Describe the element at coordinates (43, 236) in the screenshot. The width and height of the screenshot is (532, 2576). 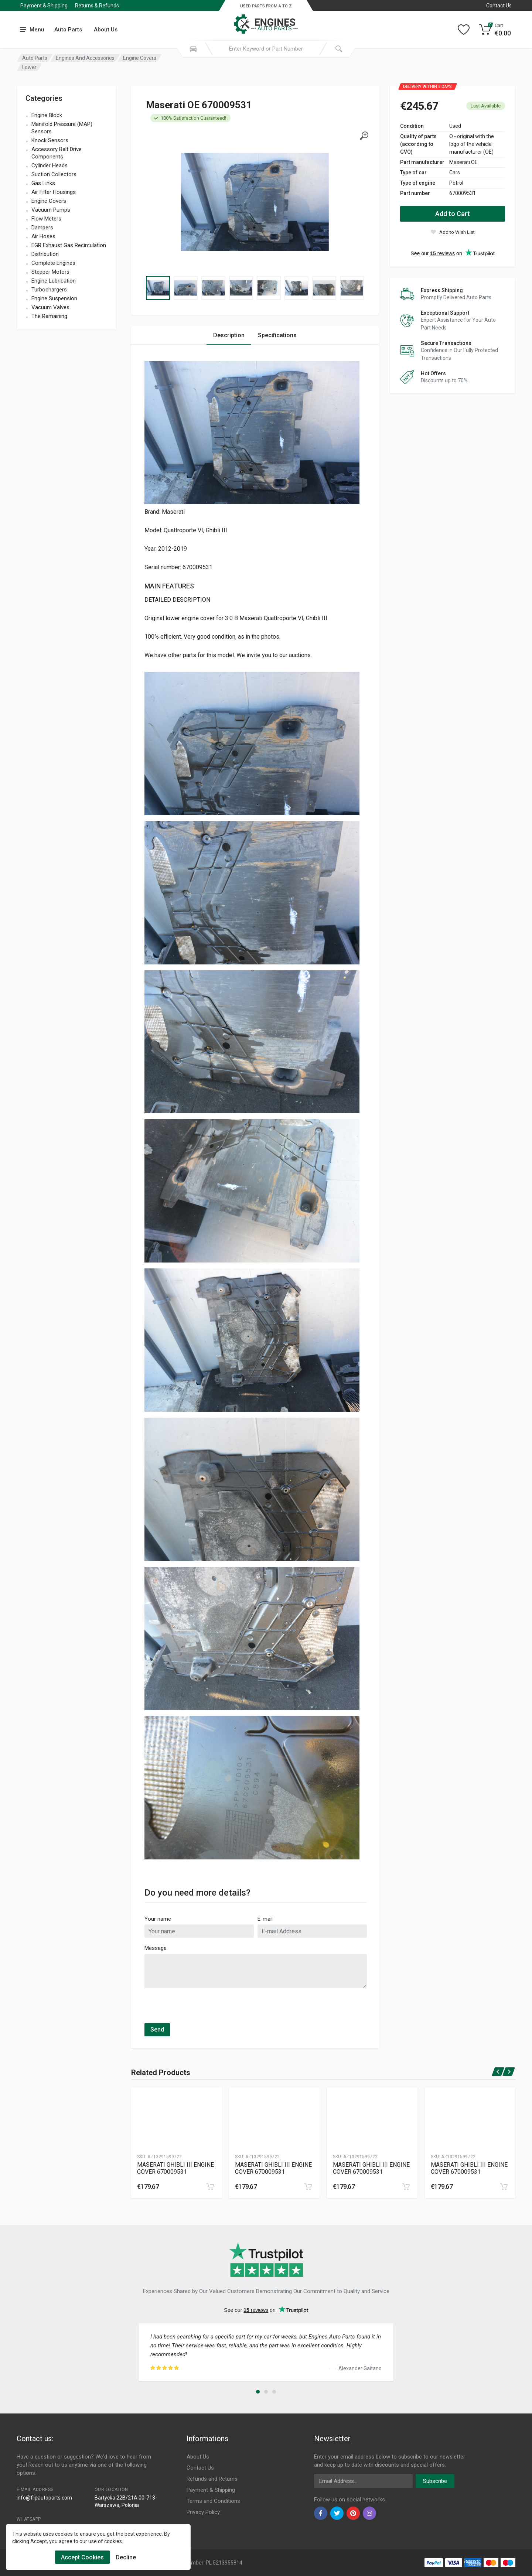
I see `Air Hoses [name]` at that location.